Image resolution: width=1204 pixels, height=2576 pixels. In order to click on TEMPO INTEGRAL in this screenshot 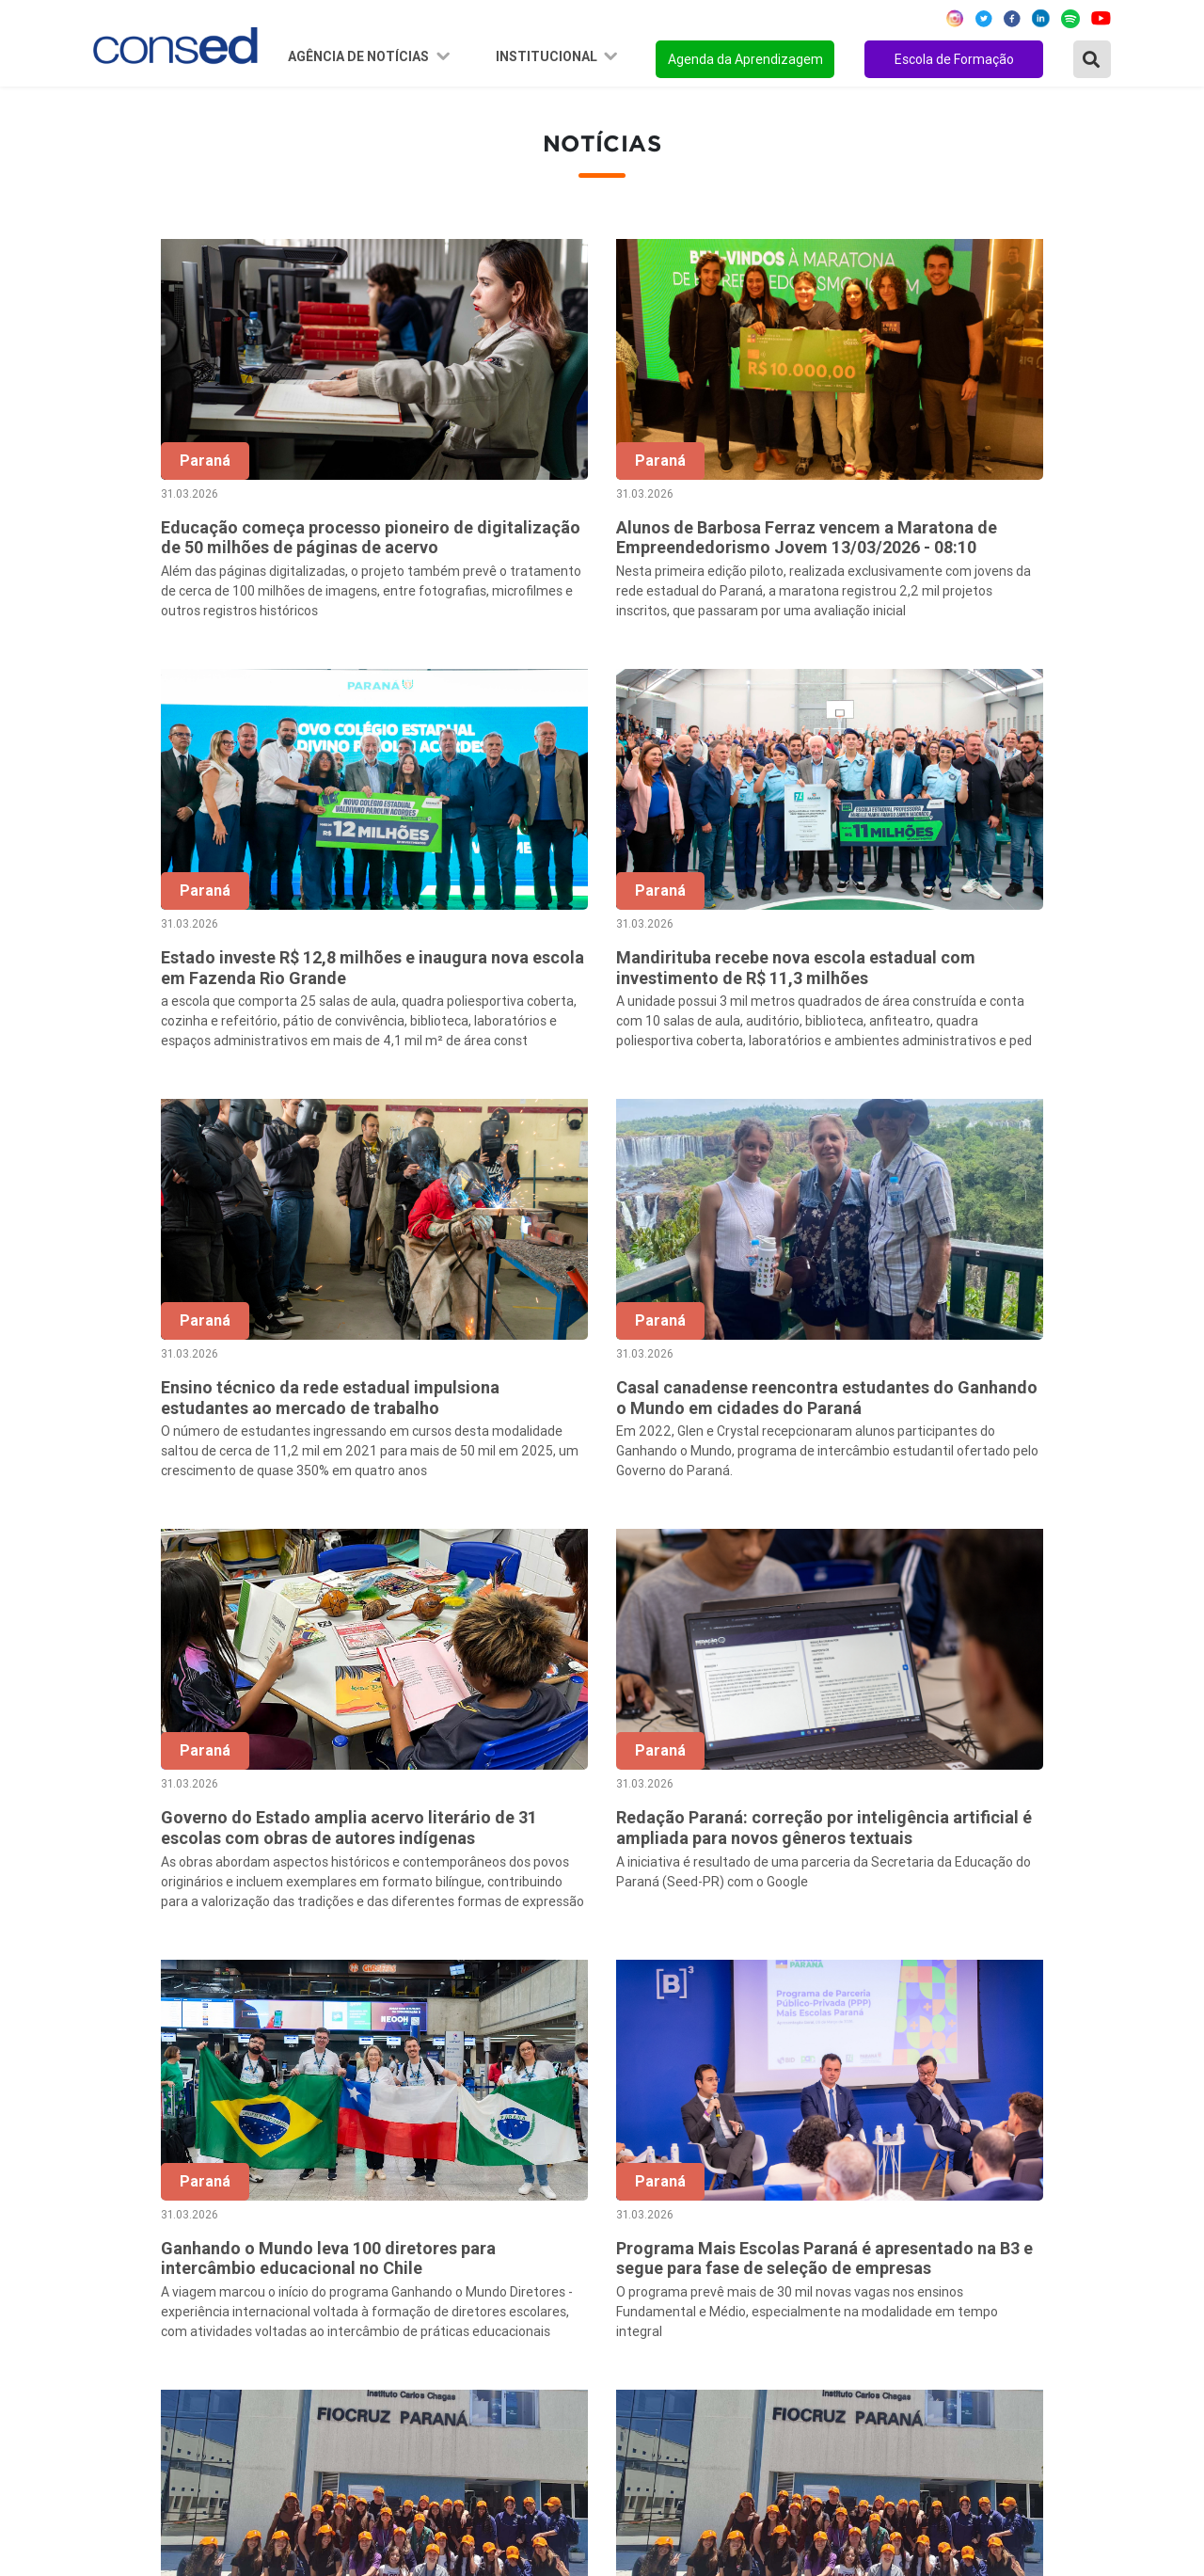, I will do `click(858, 2219)`.